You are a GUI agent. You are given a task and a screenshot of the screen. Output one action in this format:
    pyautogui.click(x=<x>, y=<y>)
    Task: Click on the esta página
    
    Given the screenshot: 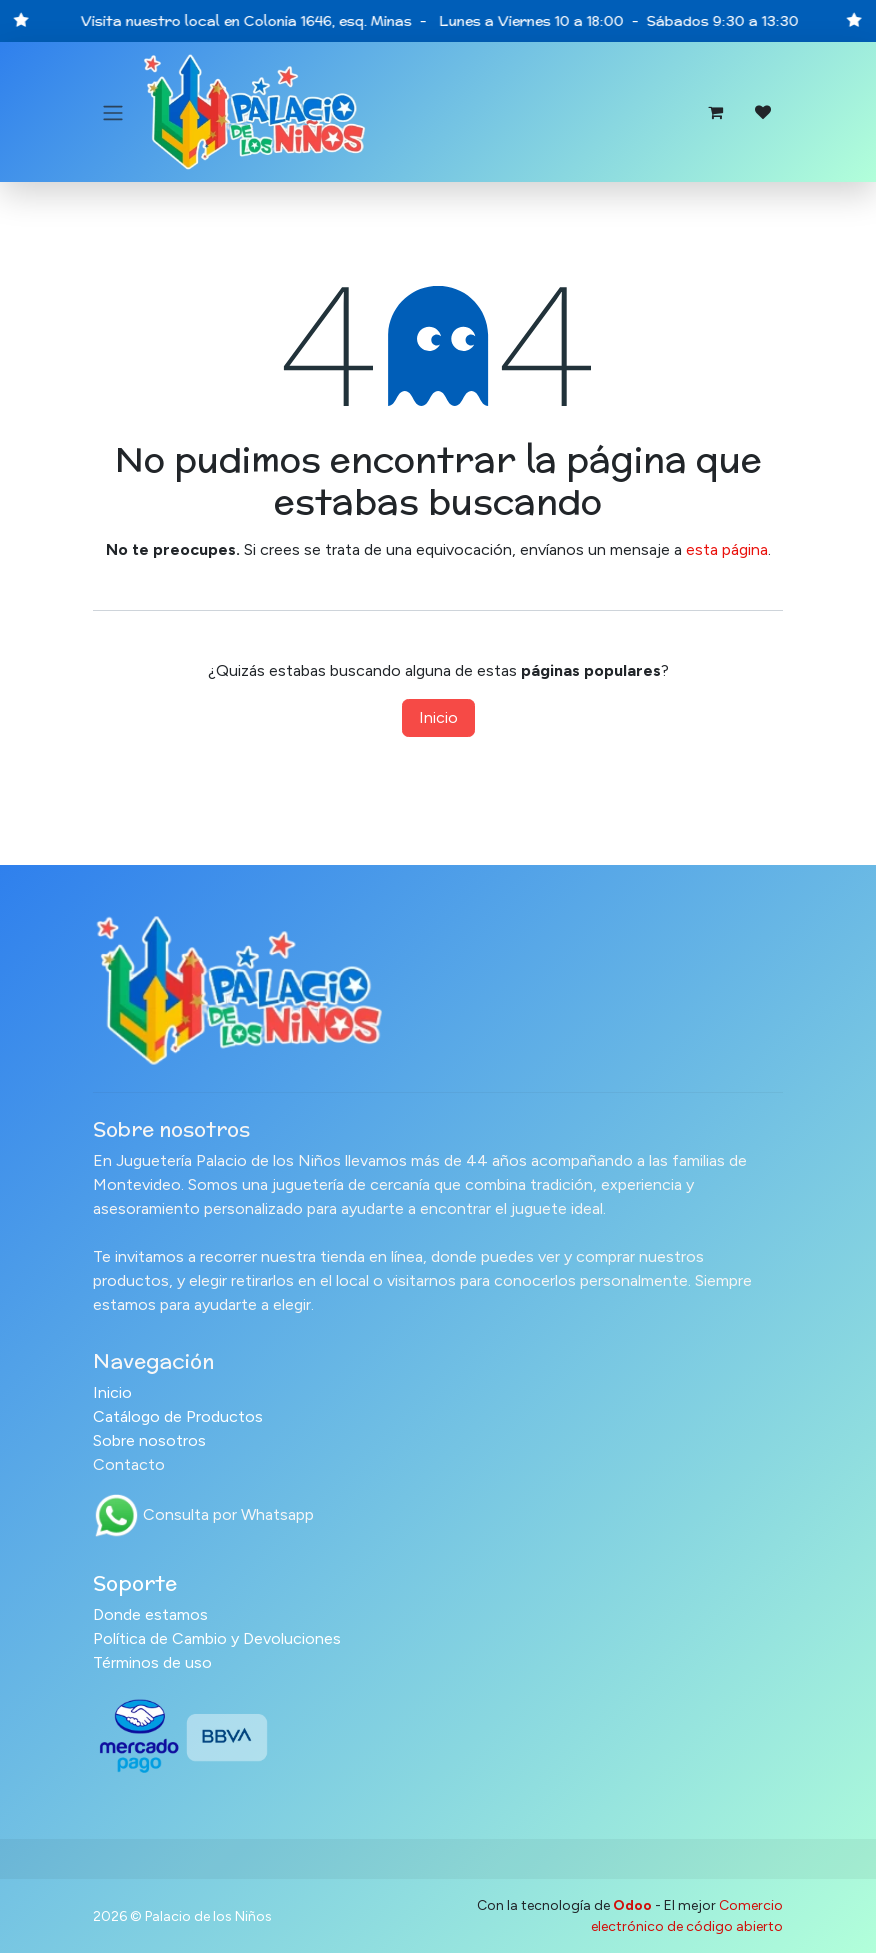 What is the action you would take?
    pyautogui.click(x=727, y=549)
    